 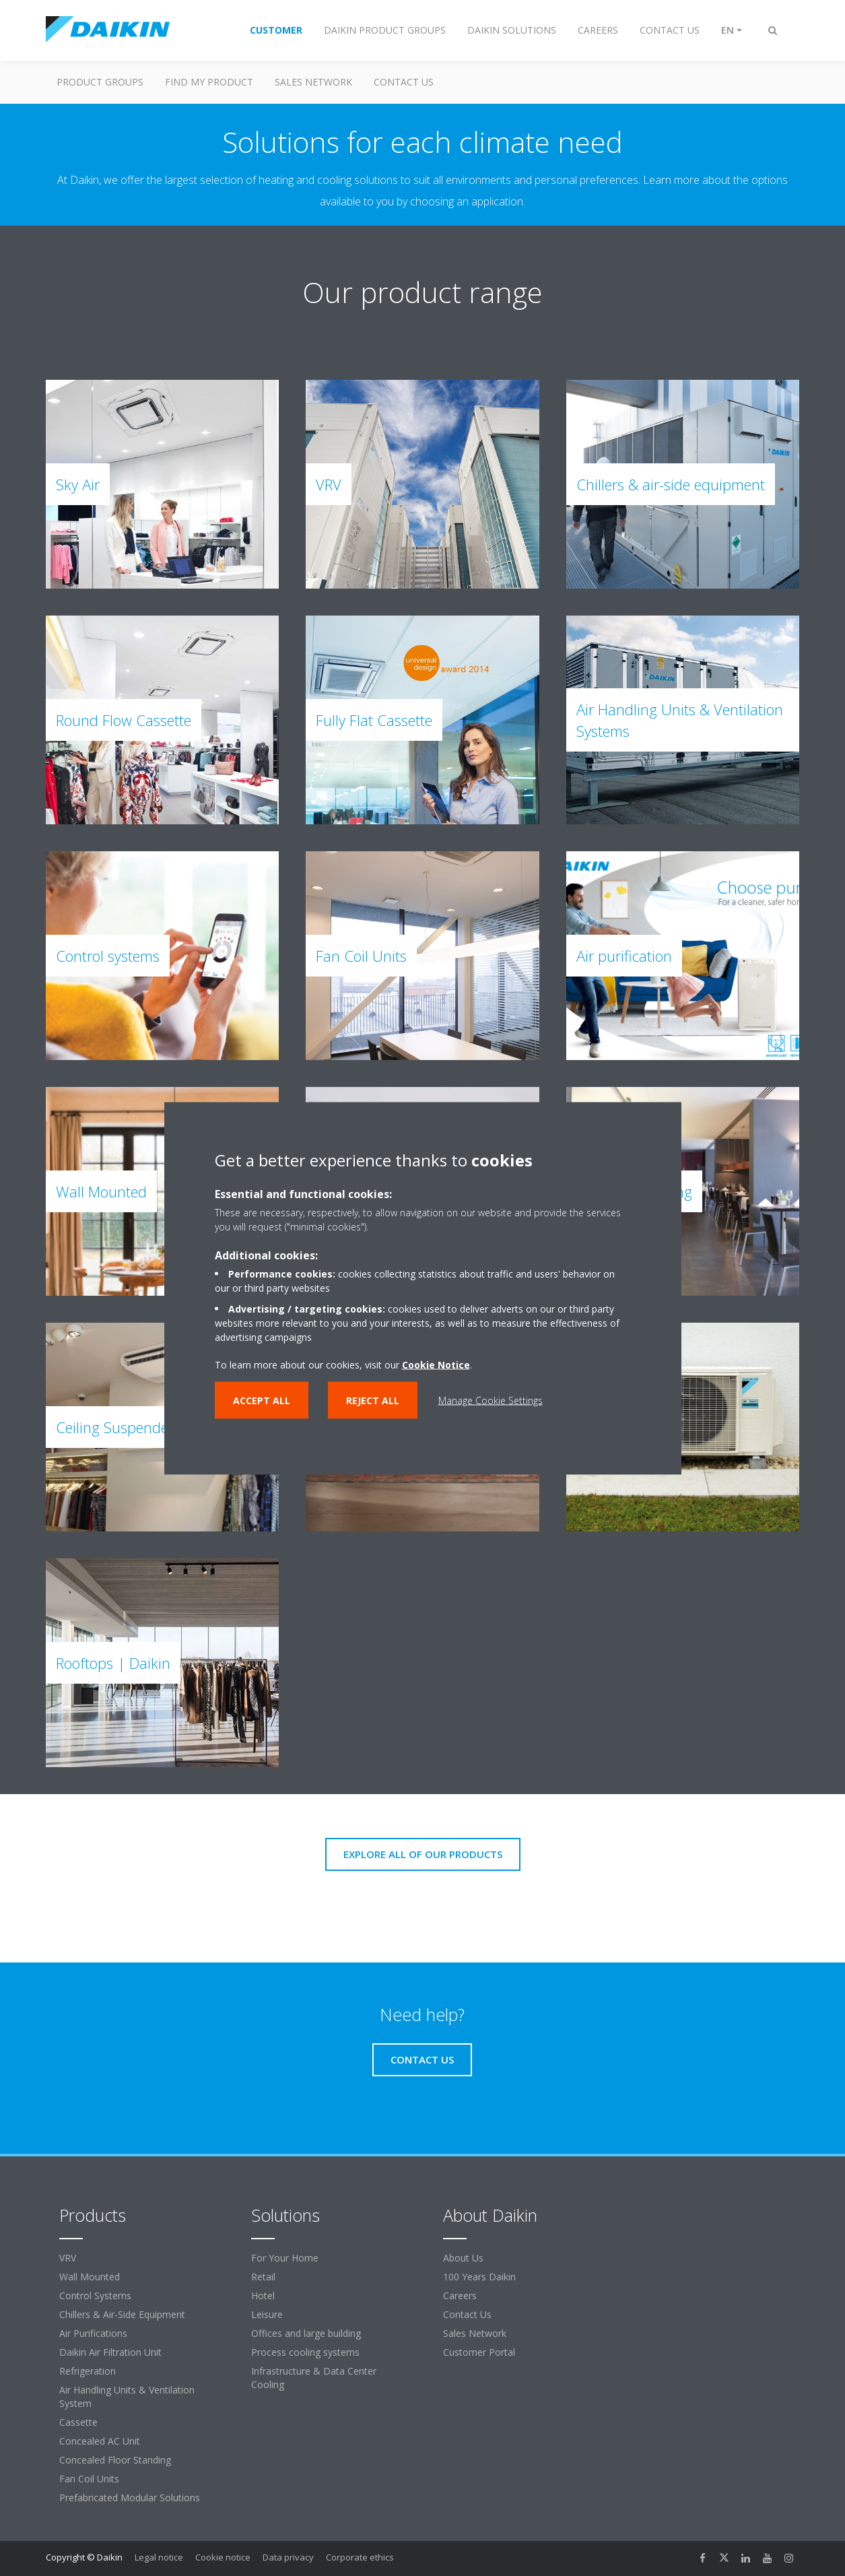 I want to click on Offices and large building, so click(x=306, y=2333).